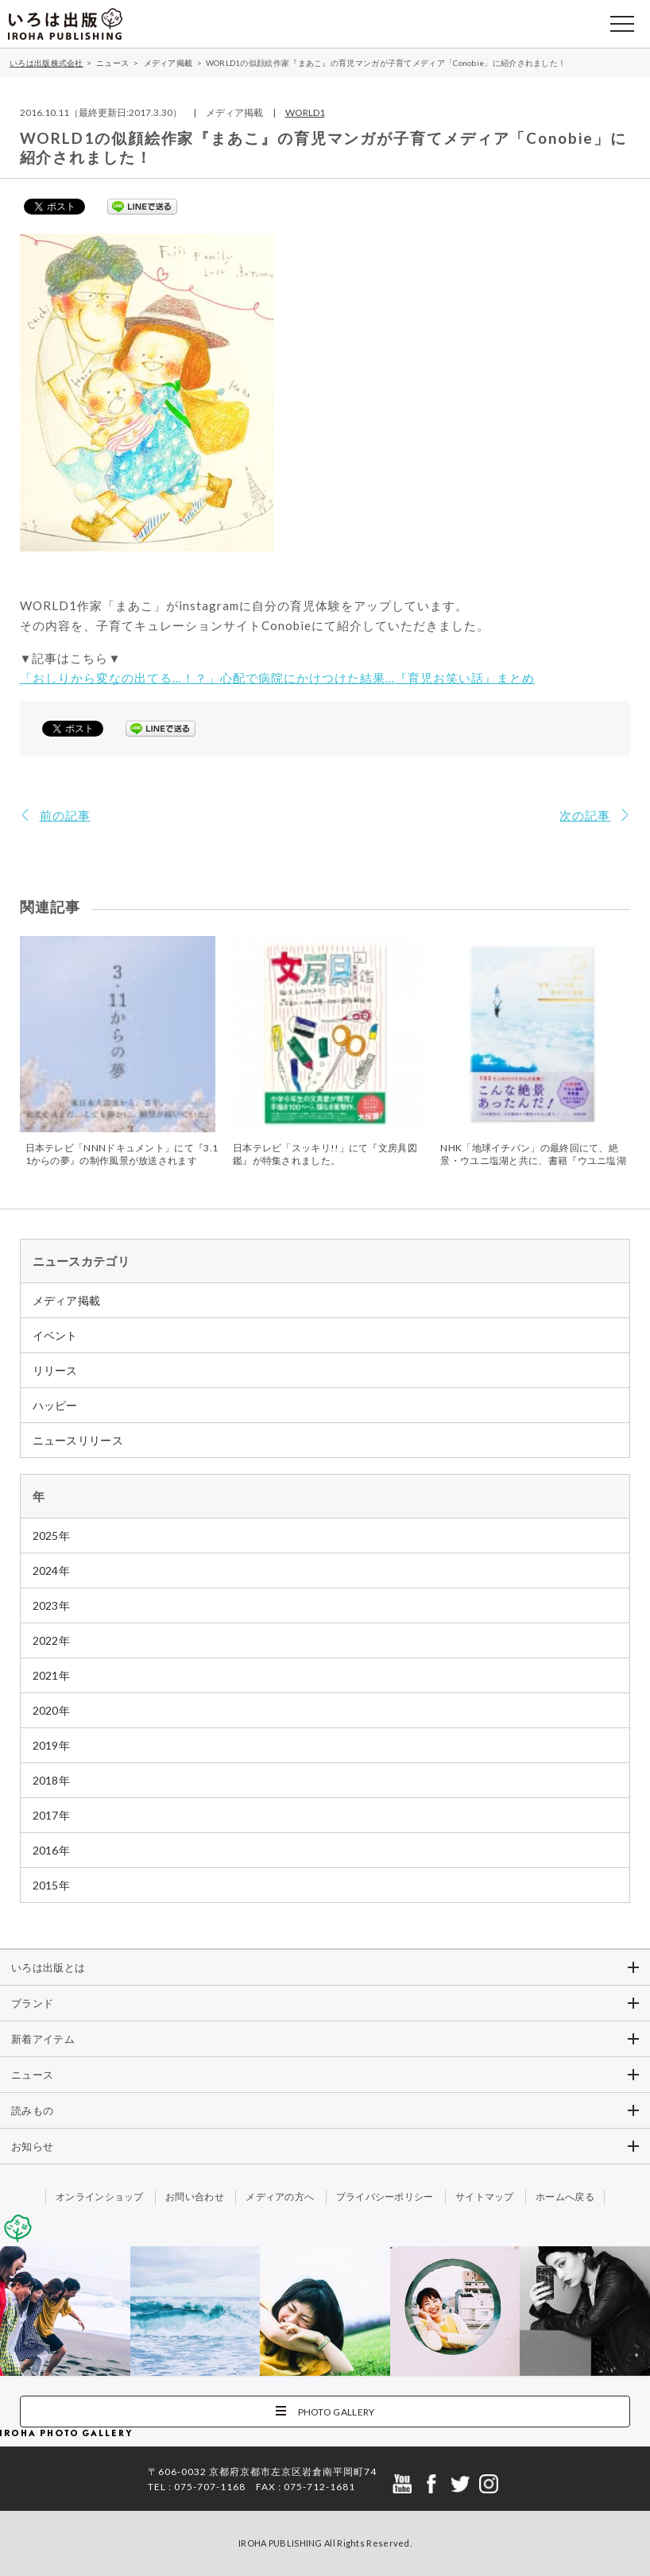  I want to click on 次の記事, so click(584, 815).